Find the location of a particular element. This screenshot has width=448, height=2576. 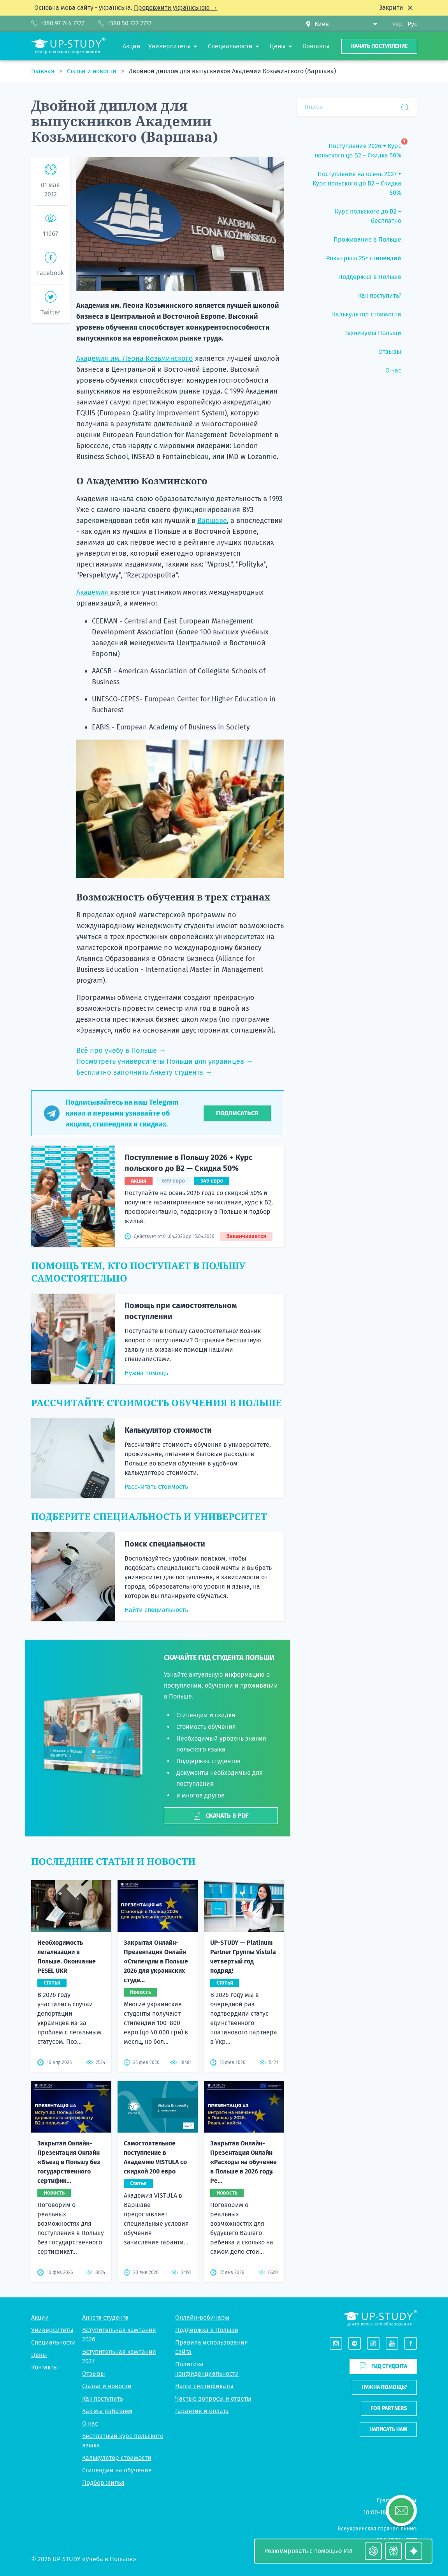

Найти специальность is located at coordinates (156, 1610).